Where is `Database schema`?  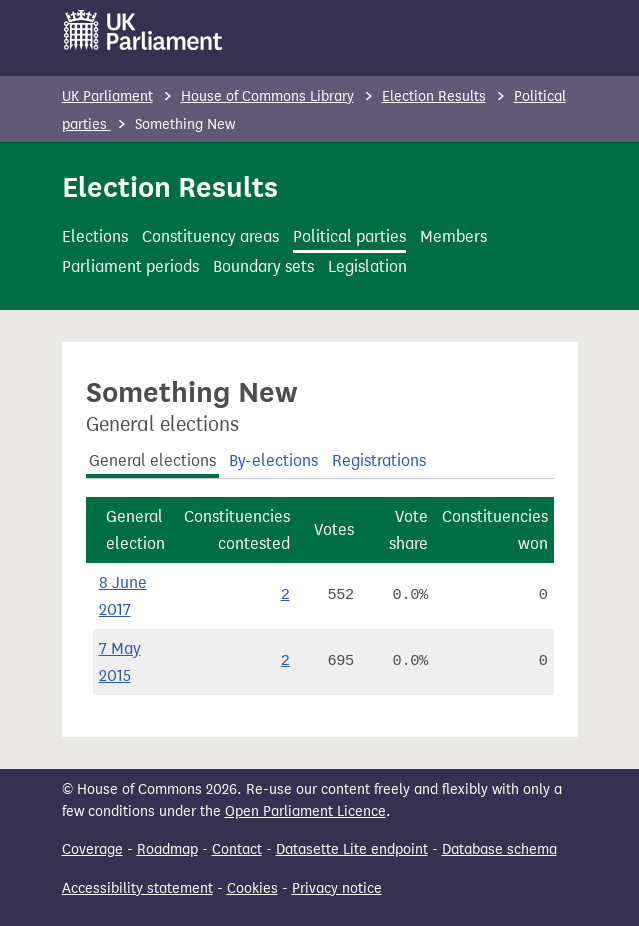
Database schema is located at coordinates (499, 849).